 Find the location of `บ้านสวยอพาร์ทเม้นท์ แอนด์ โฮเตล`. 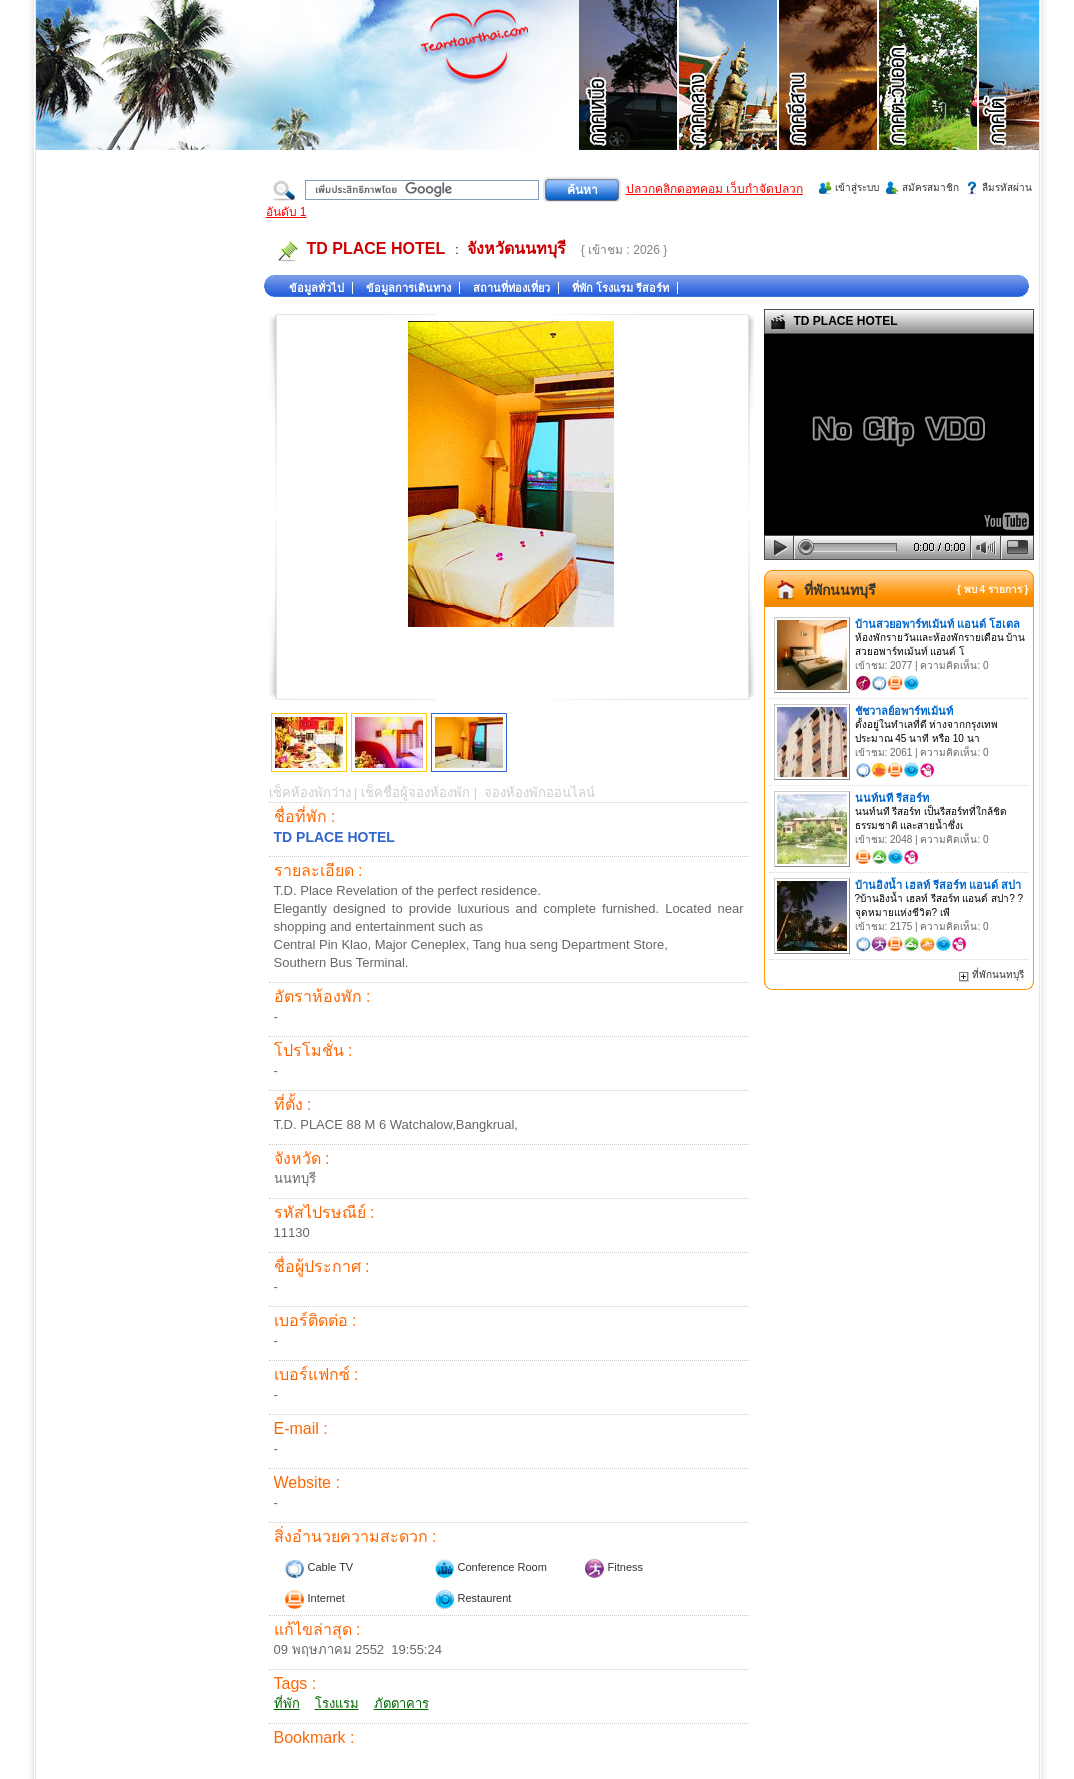

บ้านสวยอพาร์ทเม้นท์ แอนด์ โฮเตล is located at coordinates (937, 624).